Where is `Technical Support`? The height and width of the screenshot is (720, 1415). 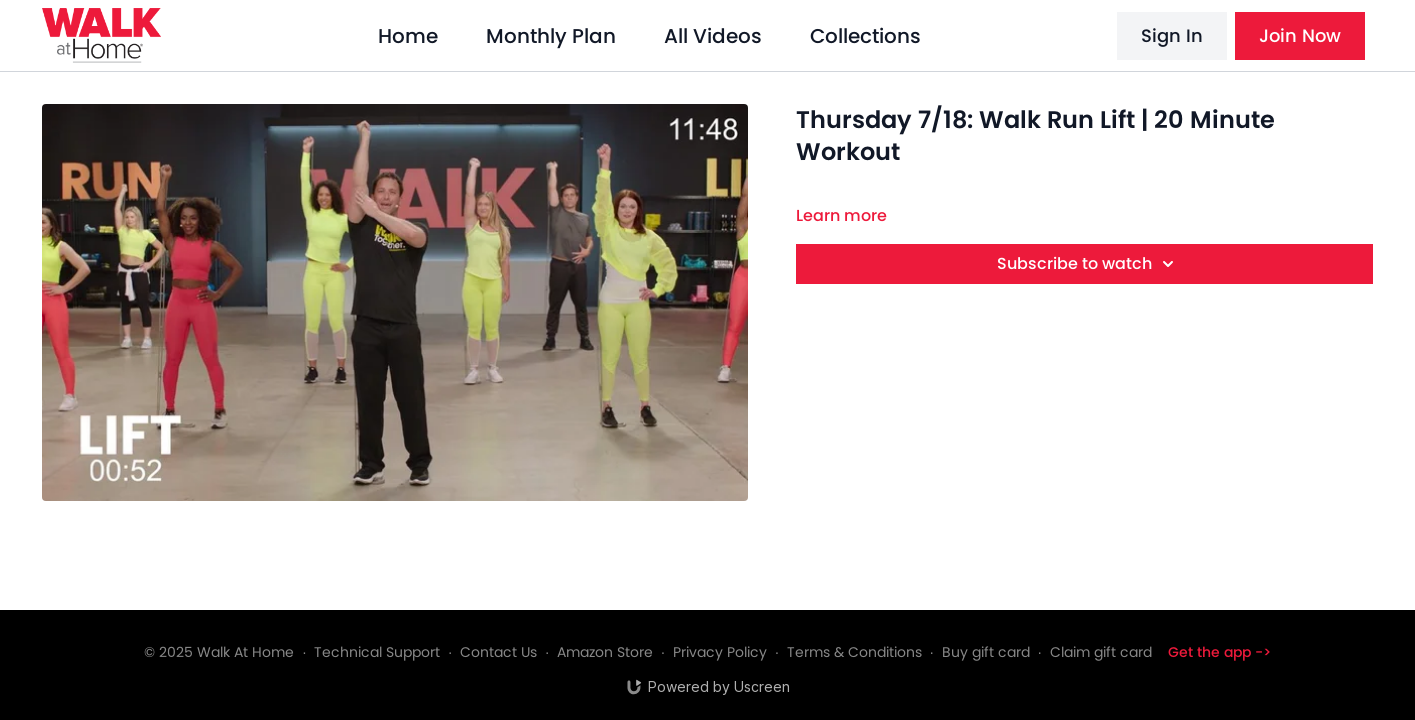 Technical Support is located at coordinates (377, 652).